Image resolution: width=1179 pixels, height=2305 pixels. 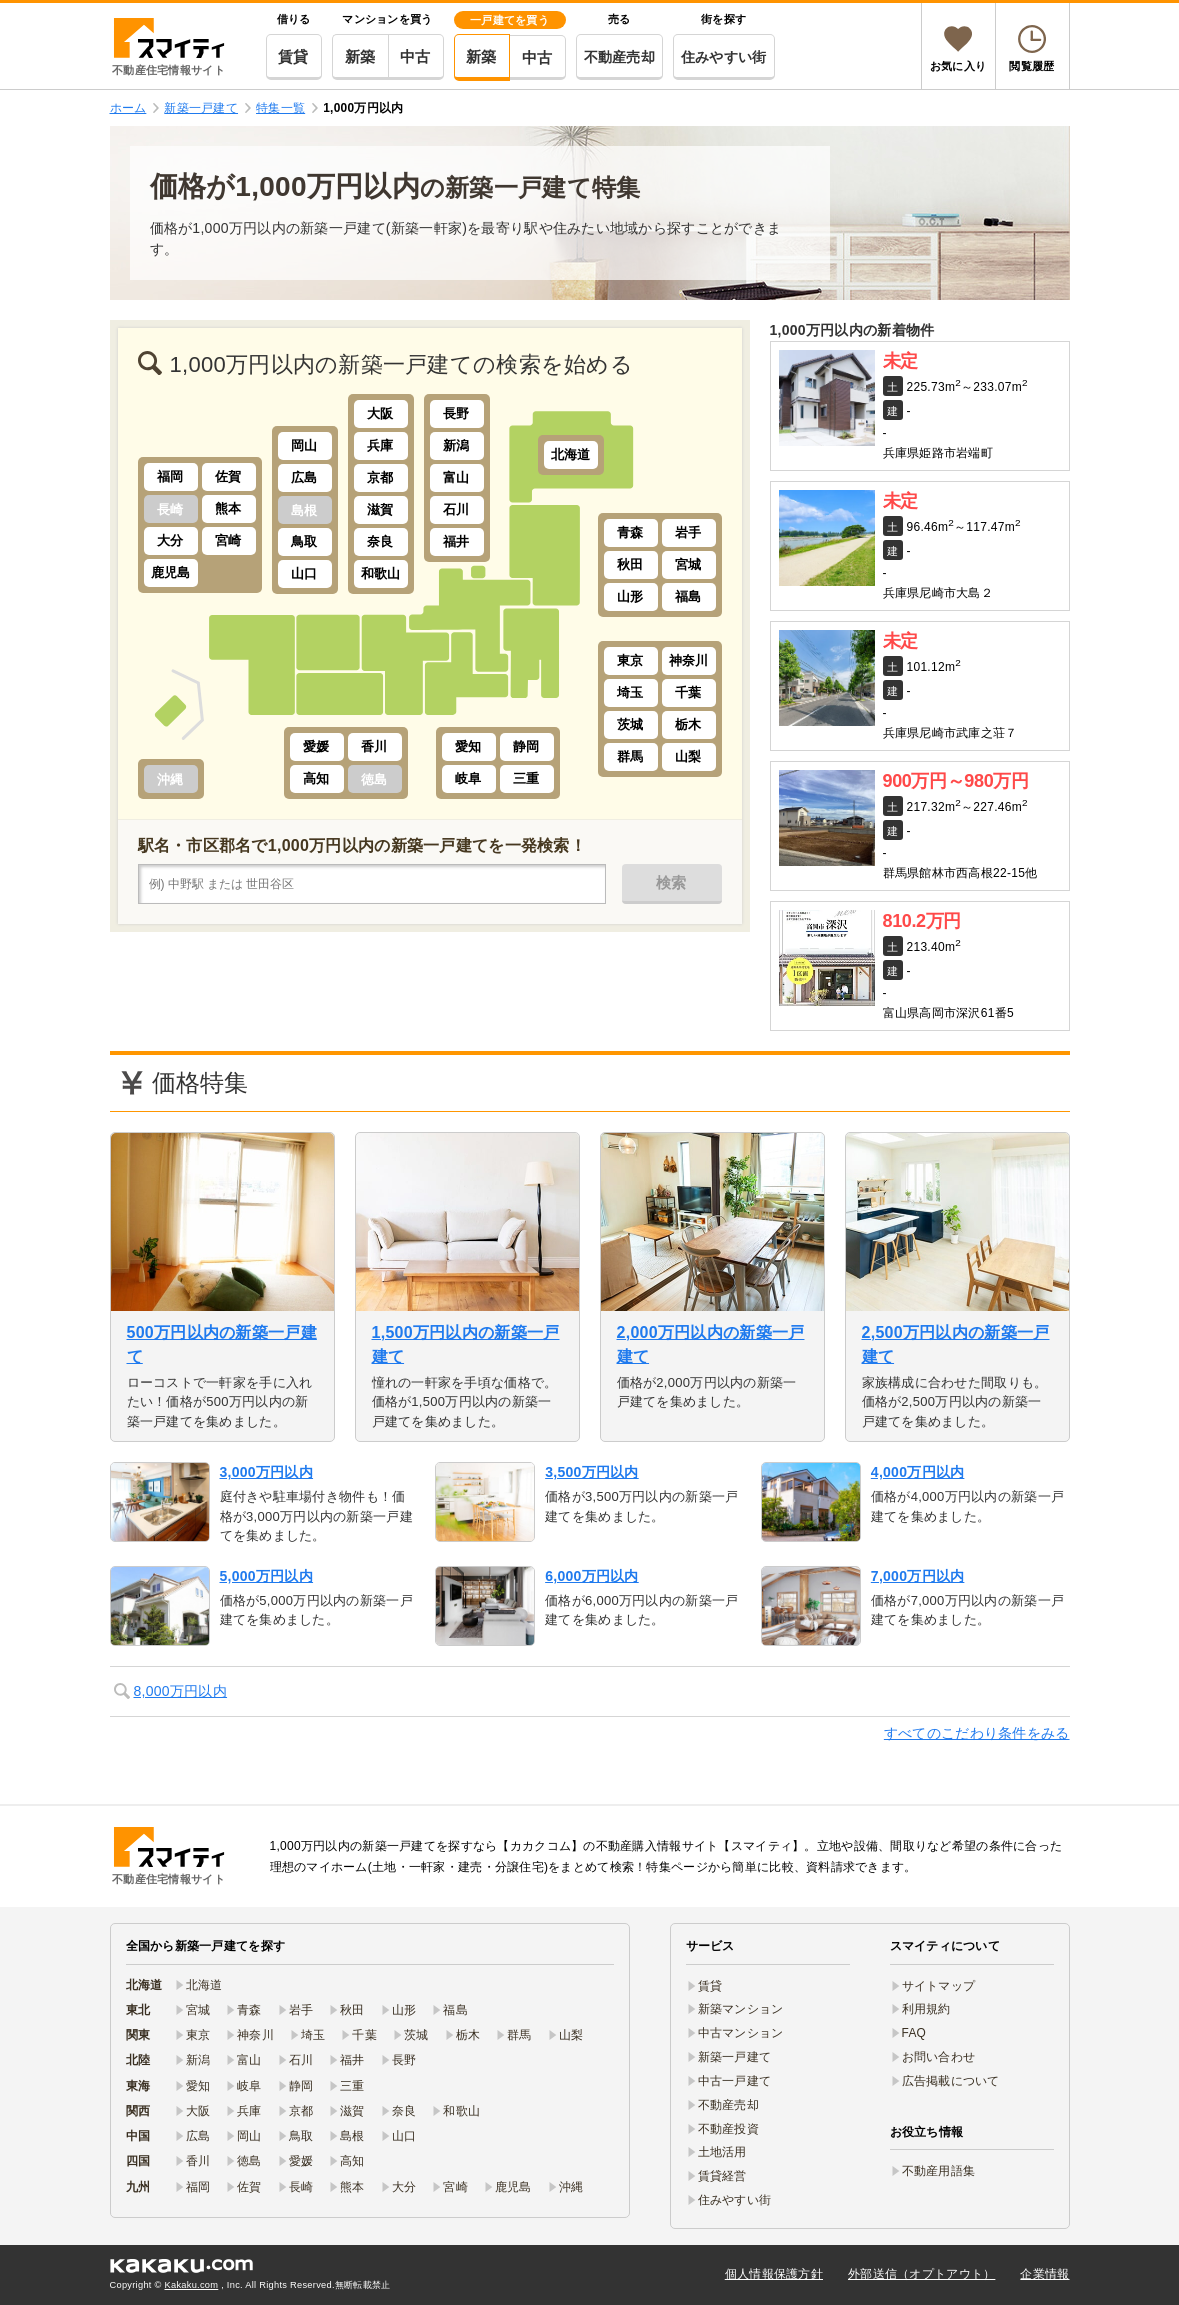 What do you see at coordinates (304, 573) in the screenshot?
I see `山口` at bounding box center [304, 573].